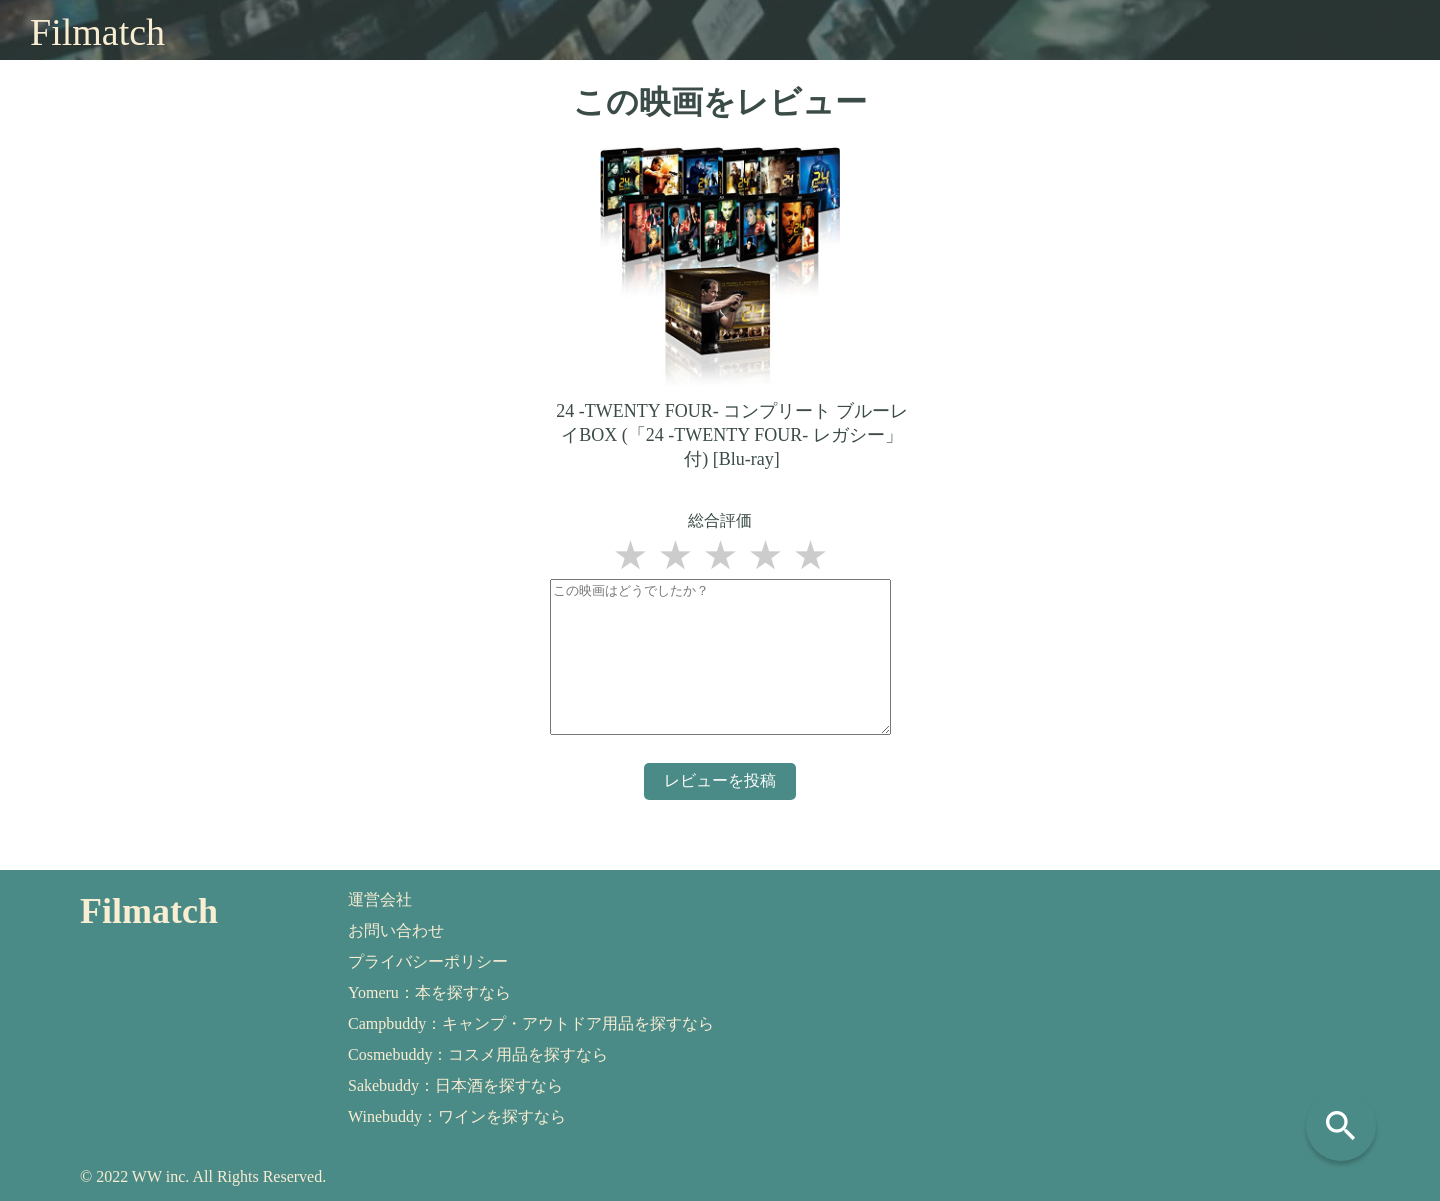 The image size is (1440, 1201). Describe the element at coordinates (428, 961) in the screenshot. I see `プライバシーポリシー` at that location.